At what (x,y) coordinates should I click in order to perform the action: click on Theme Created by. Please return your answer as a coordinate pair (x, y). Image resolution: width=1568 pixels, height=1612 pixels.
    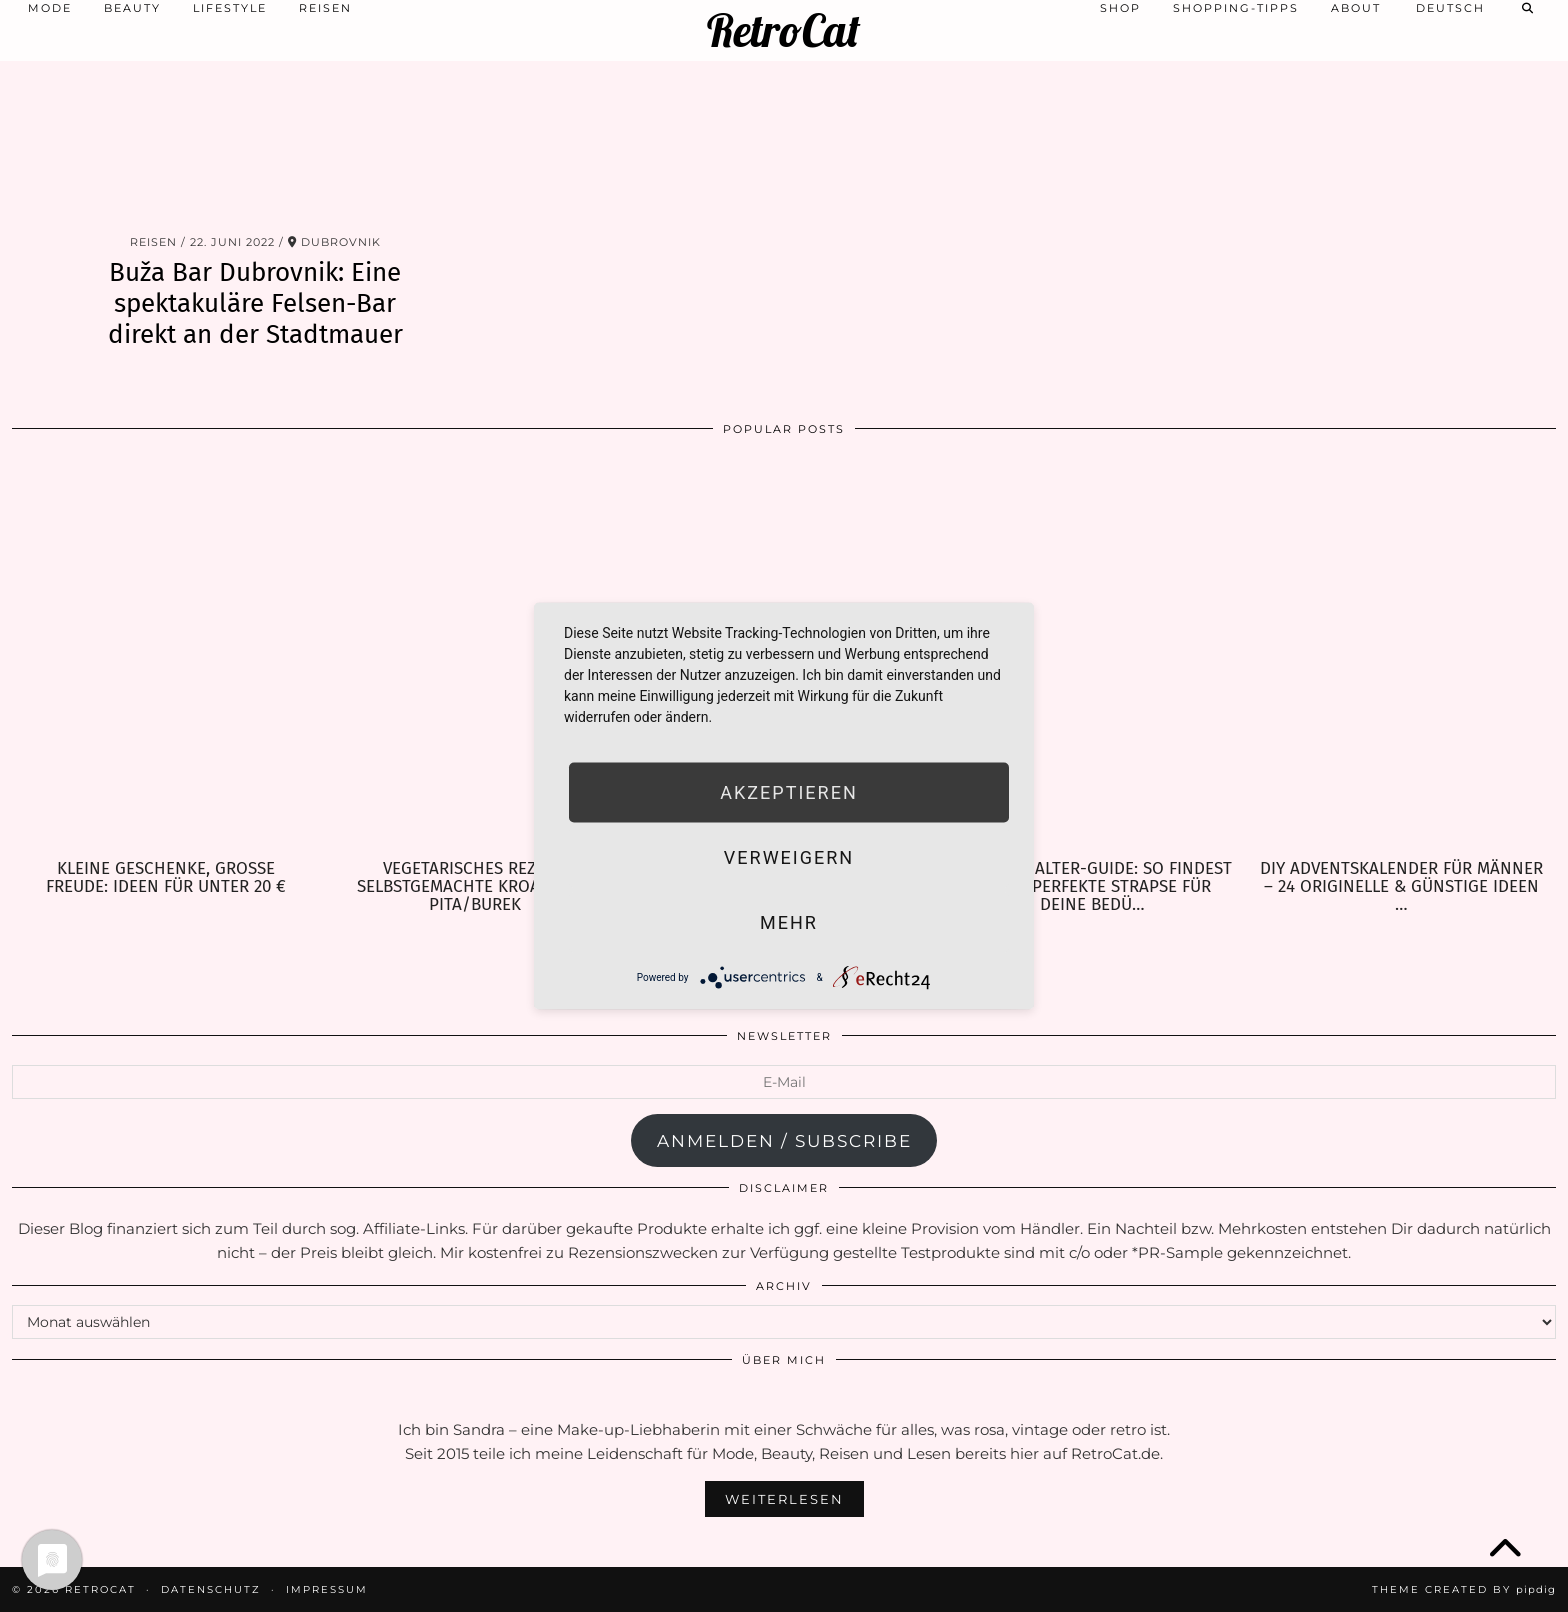
    Looking at the image, I should click on (1464, 1589).